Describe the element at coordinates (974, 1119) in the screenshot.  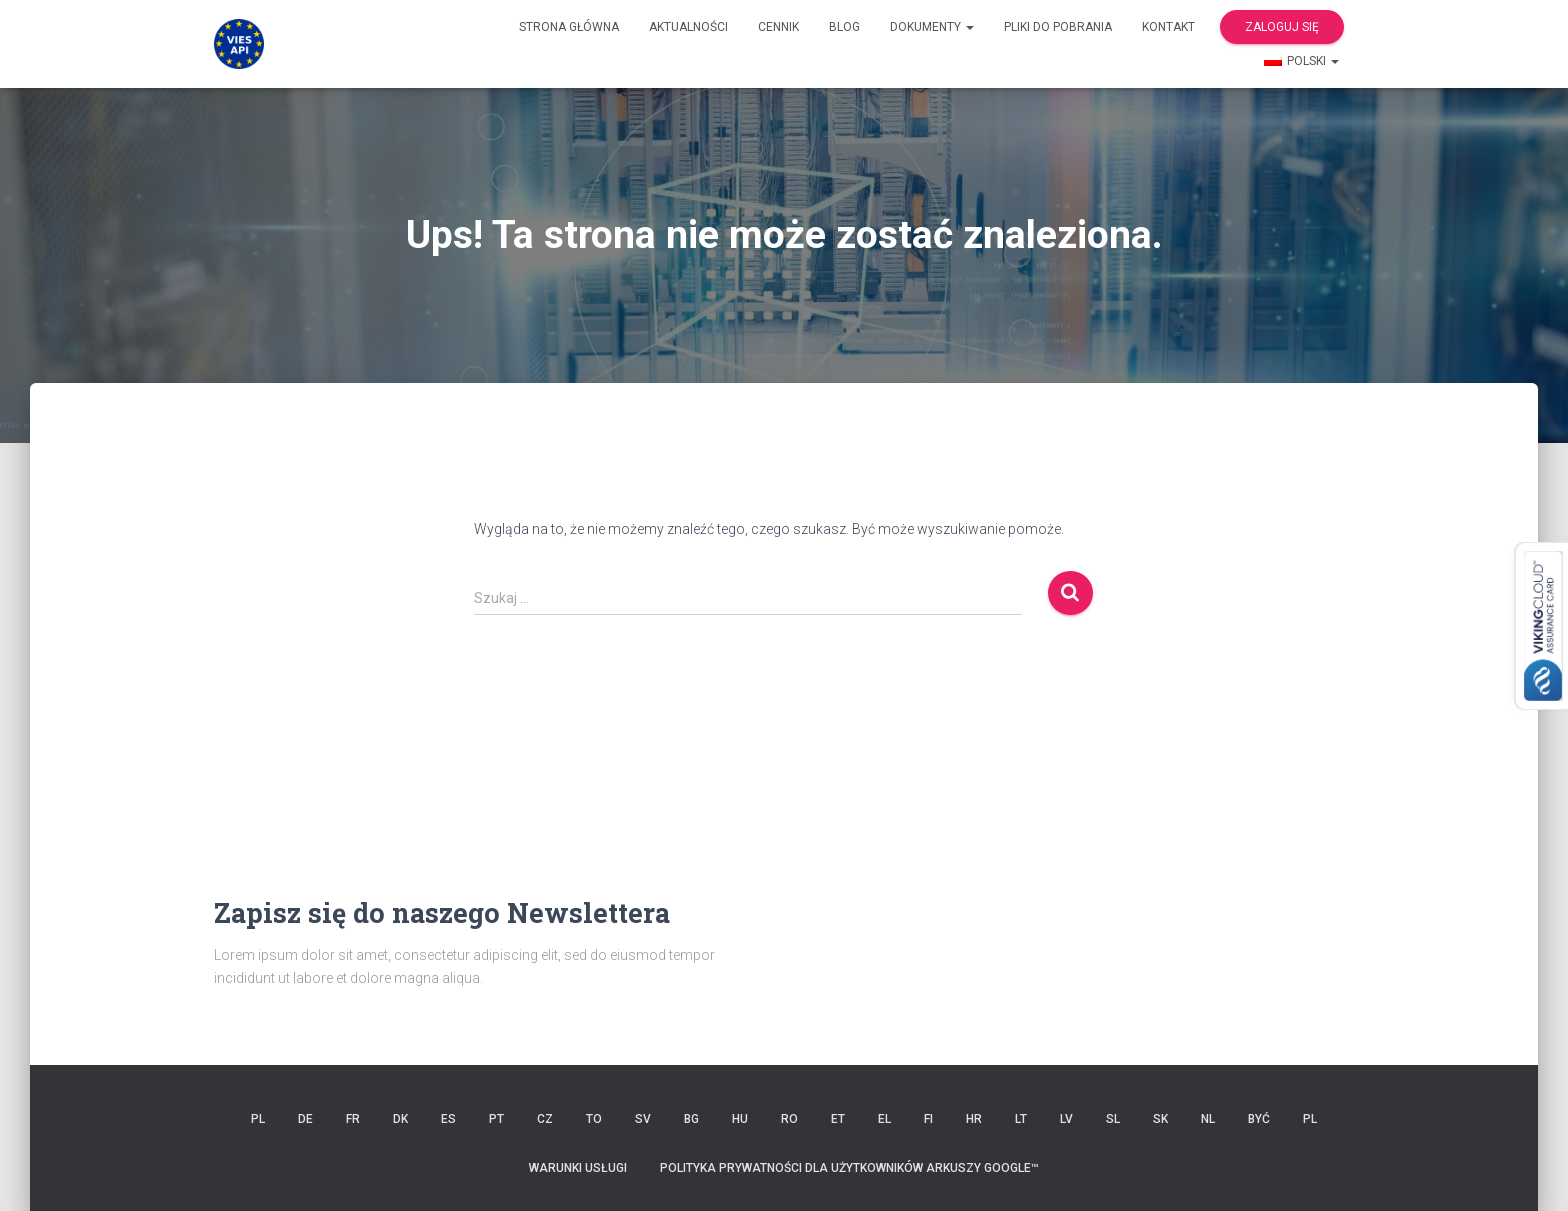
I see `HR` at that location.